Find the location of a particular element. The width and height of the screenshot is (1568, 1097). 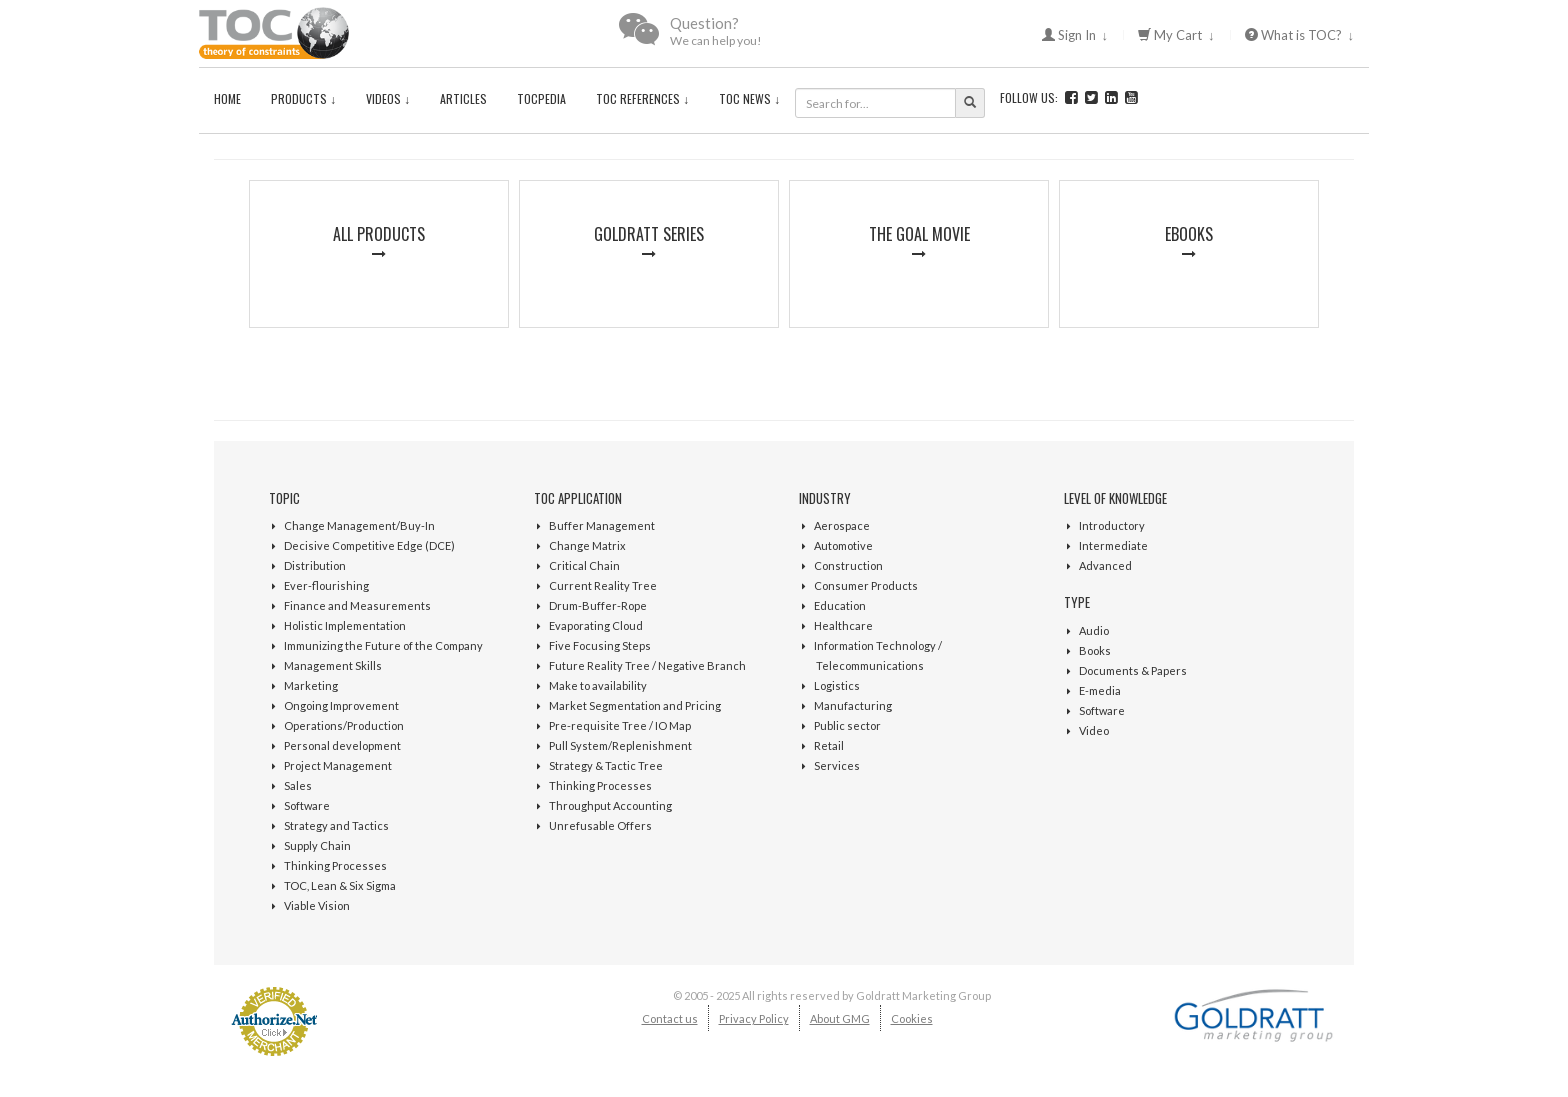

Ongoing Improvement is located at coordinates (341, 705).